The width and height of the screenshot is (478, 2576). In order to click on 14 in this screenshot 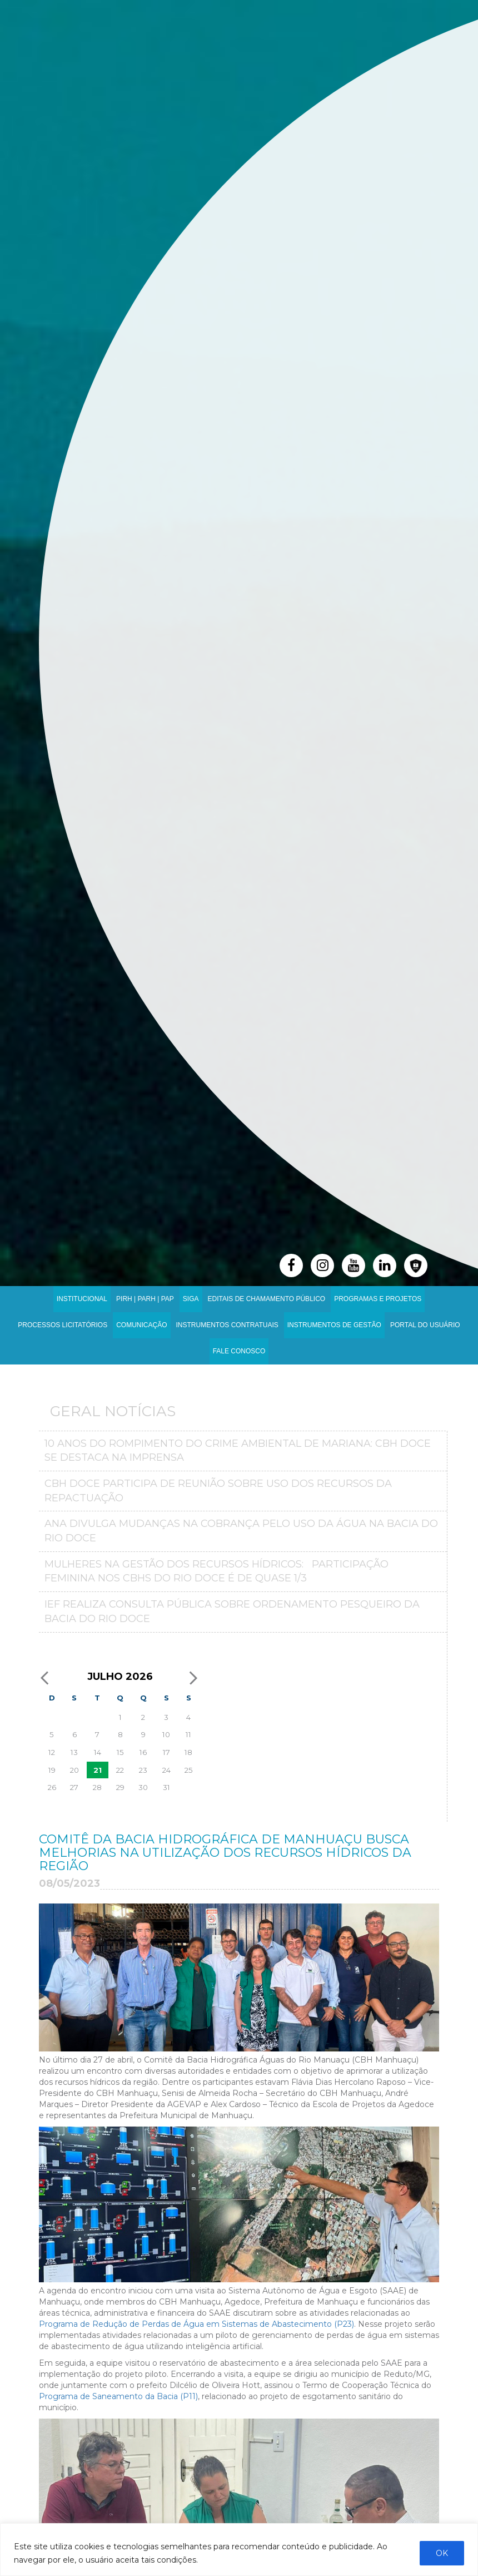, I will do `click(97, 1752)`.